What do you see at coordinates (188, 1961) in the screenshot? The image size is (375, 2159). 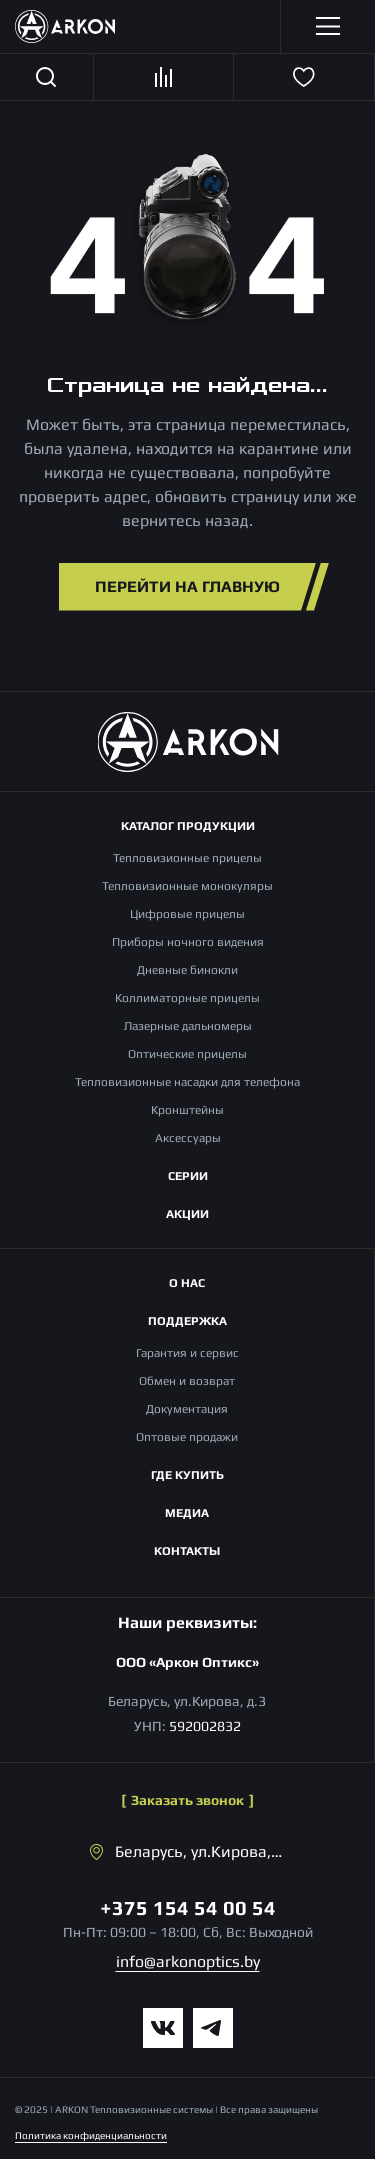 I see `info@arkonoptics.by` at bounding box center [188, 1961].